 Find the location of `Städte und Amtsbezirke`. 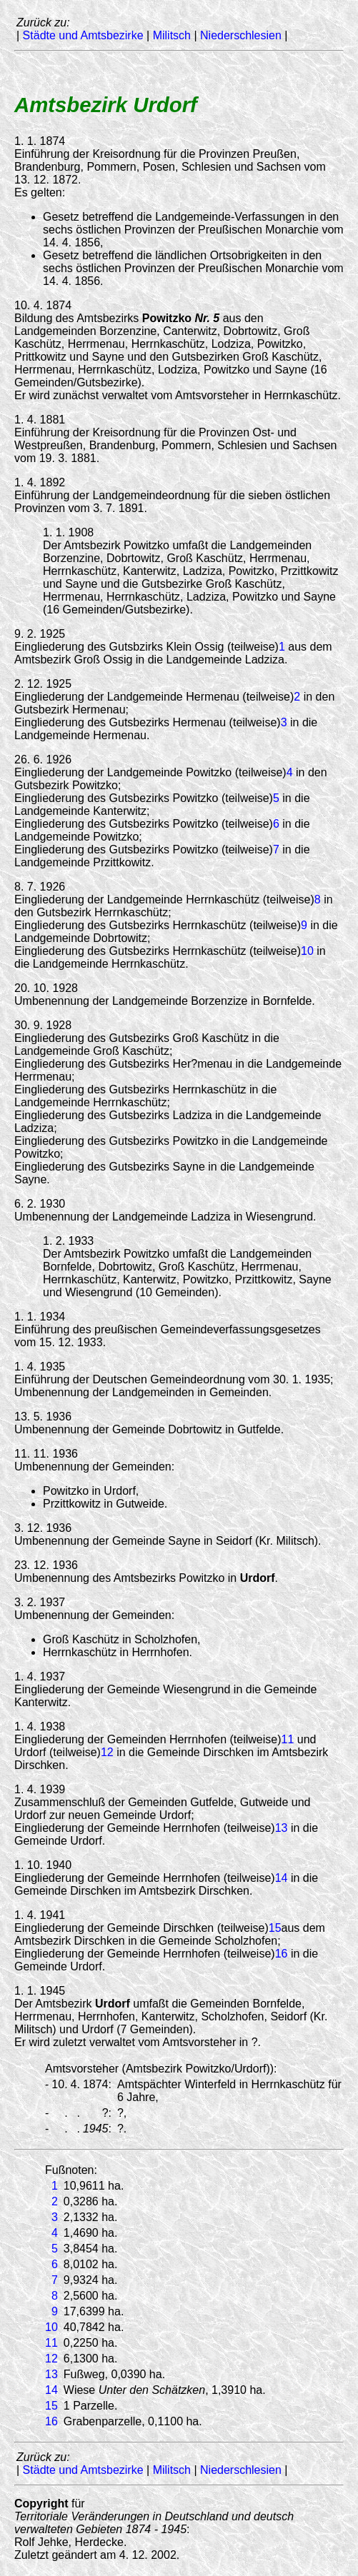

Städte und Amtsbezirke is located at coordinates (83, 35).